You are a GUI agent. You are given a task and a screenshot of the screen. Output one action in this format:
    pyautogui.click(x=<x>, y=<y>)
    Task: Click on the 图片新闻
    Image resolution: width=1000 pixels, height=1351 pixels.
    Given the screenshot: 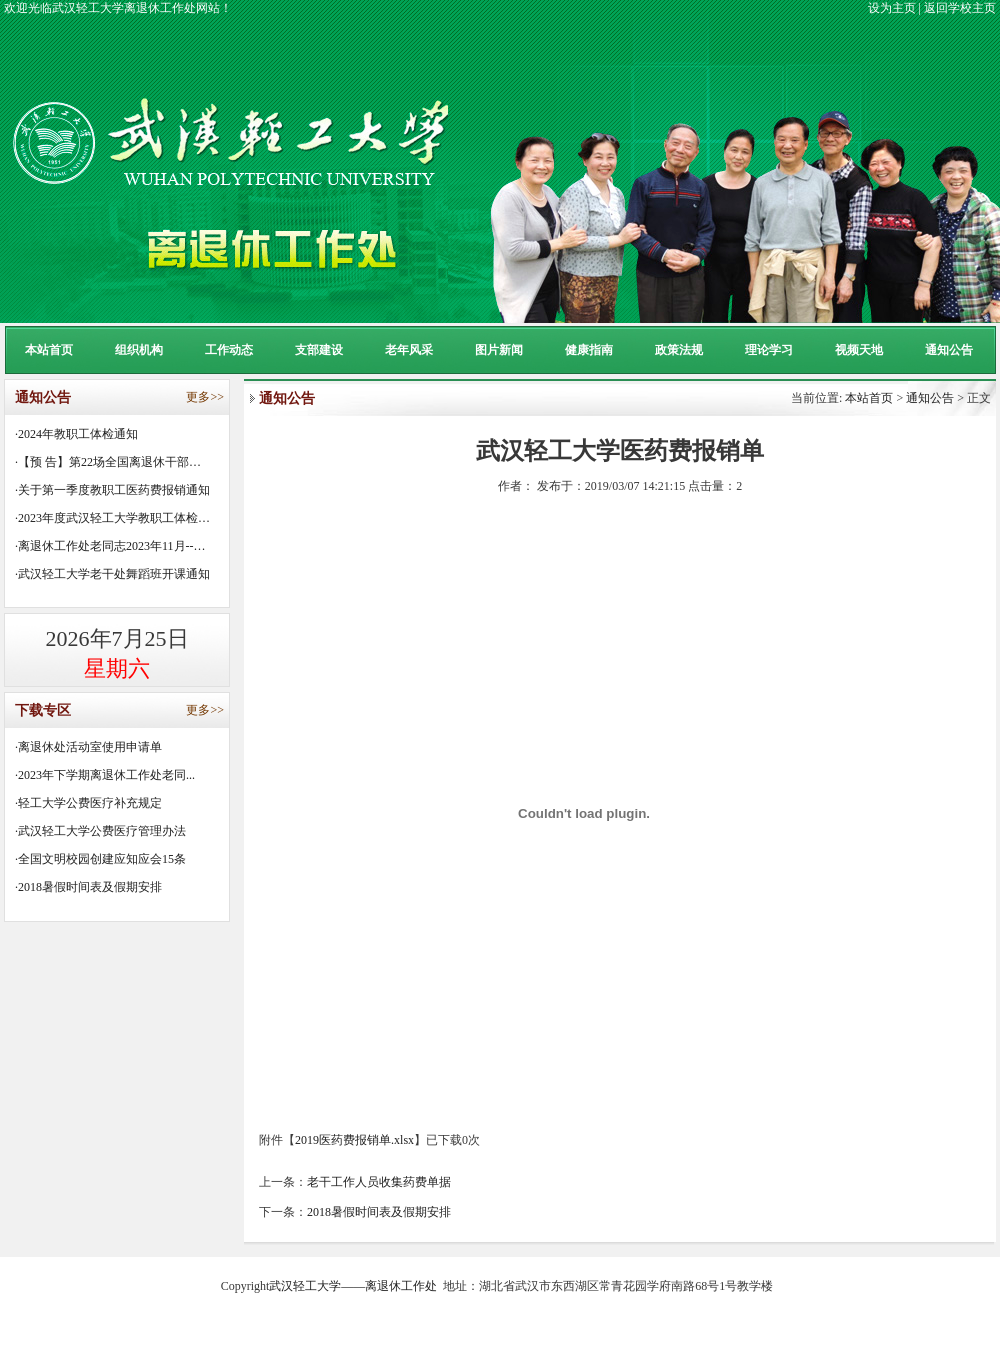 What is the action you would take?
    pyautogui.click(x=499, y=350)
    